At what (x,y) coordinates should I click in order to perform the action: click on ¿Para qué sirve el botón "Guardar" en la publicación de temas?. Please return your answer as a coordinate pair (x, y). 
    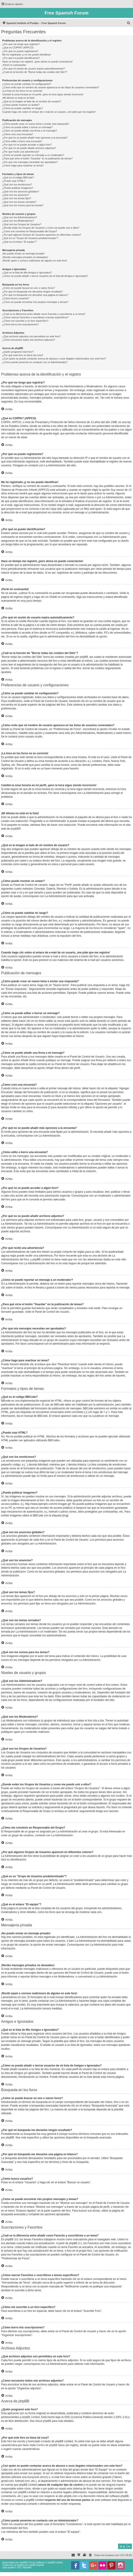
    Looking at the image, I should click on (37, 158).